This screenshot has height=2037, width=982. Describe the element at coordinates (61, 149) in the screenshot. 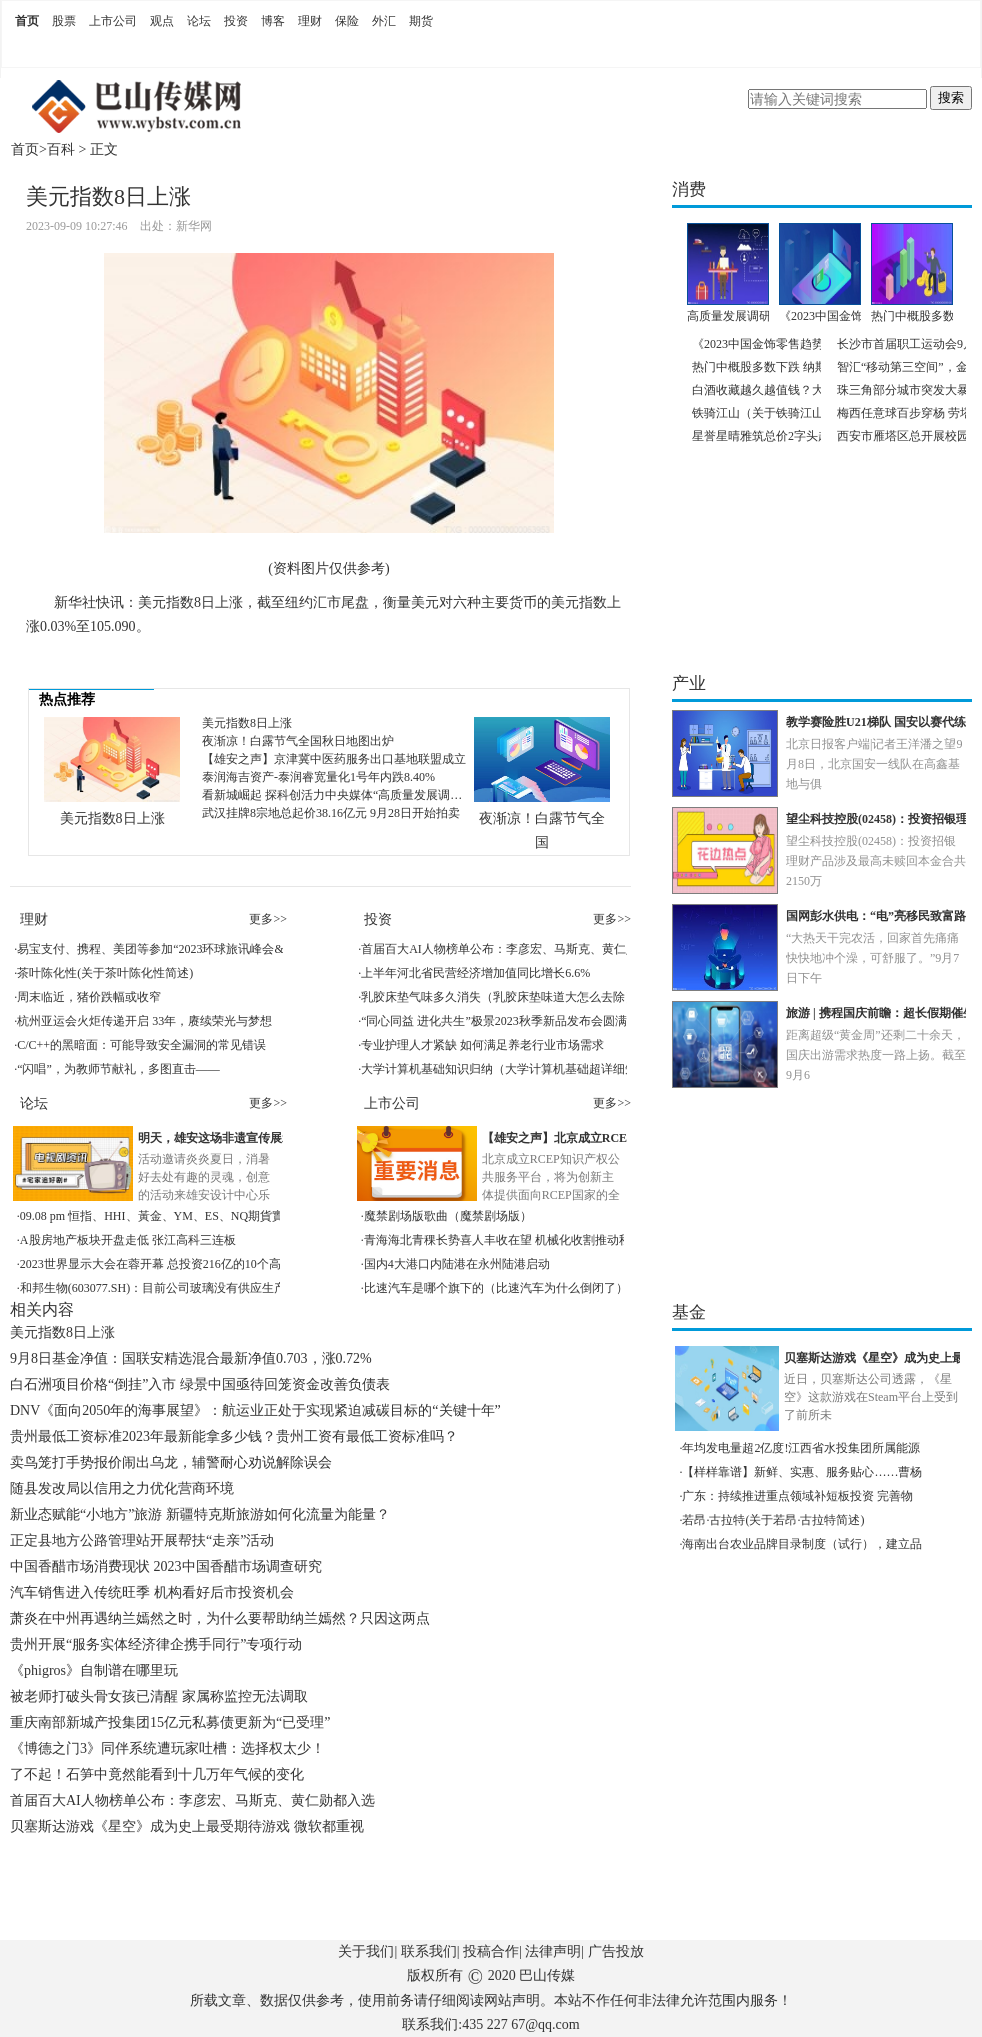

I see `百科` at that location.